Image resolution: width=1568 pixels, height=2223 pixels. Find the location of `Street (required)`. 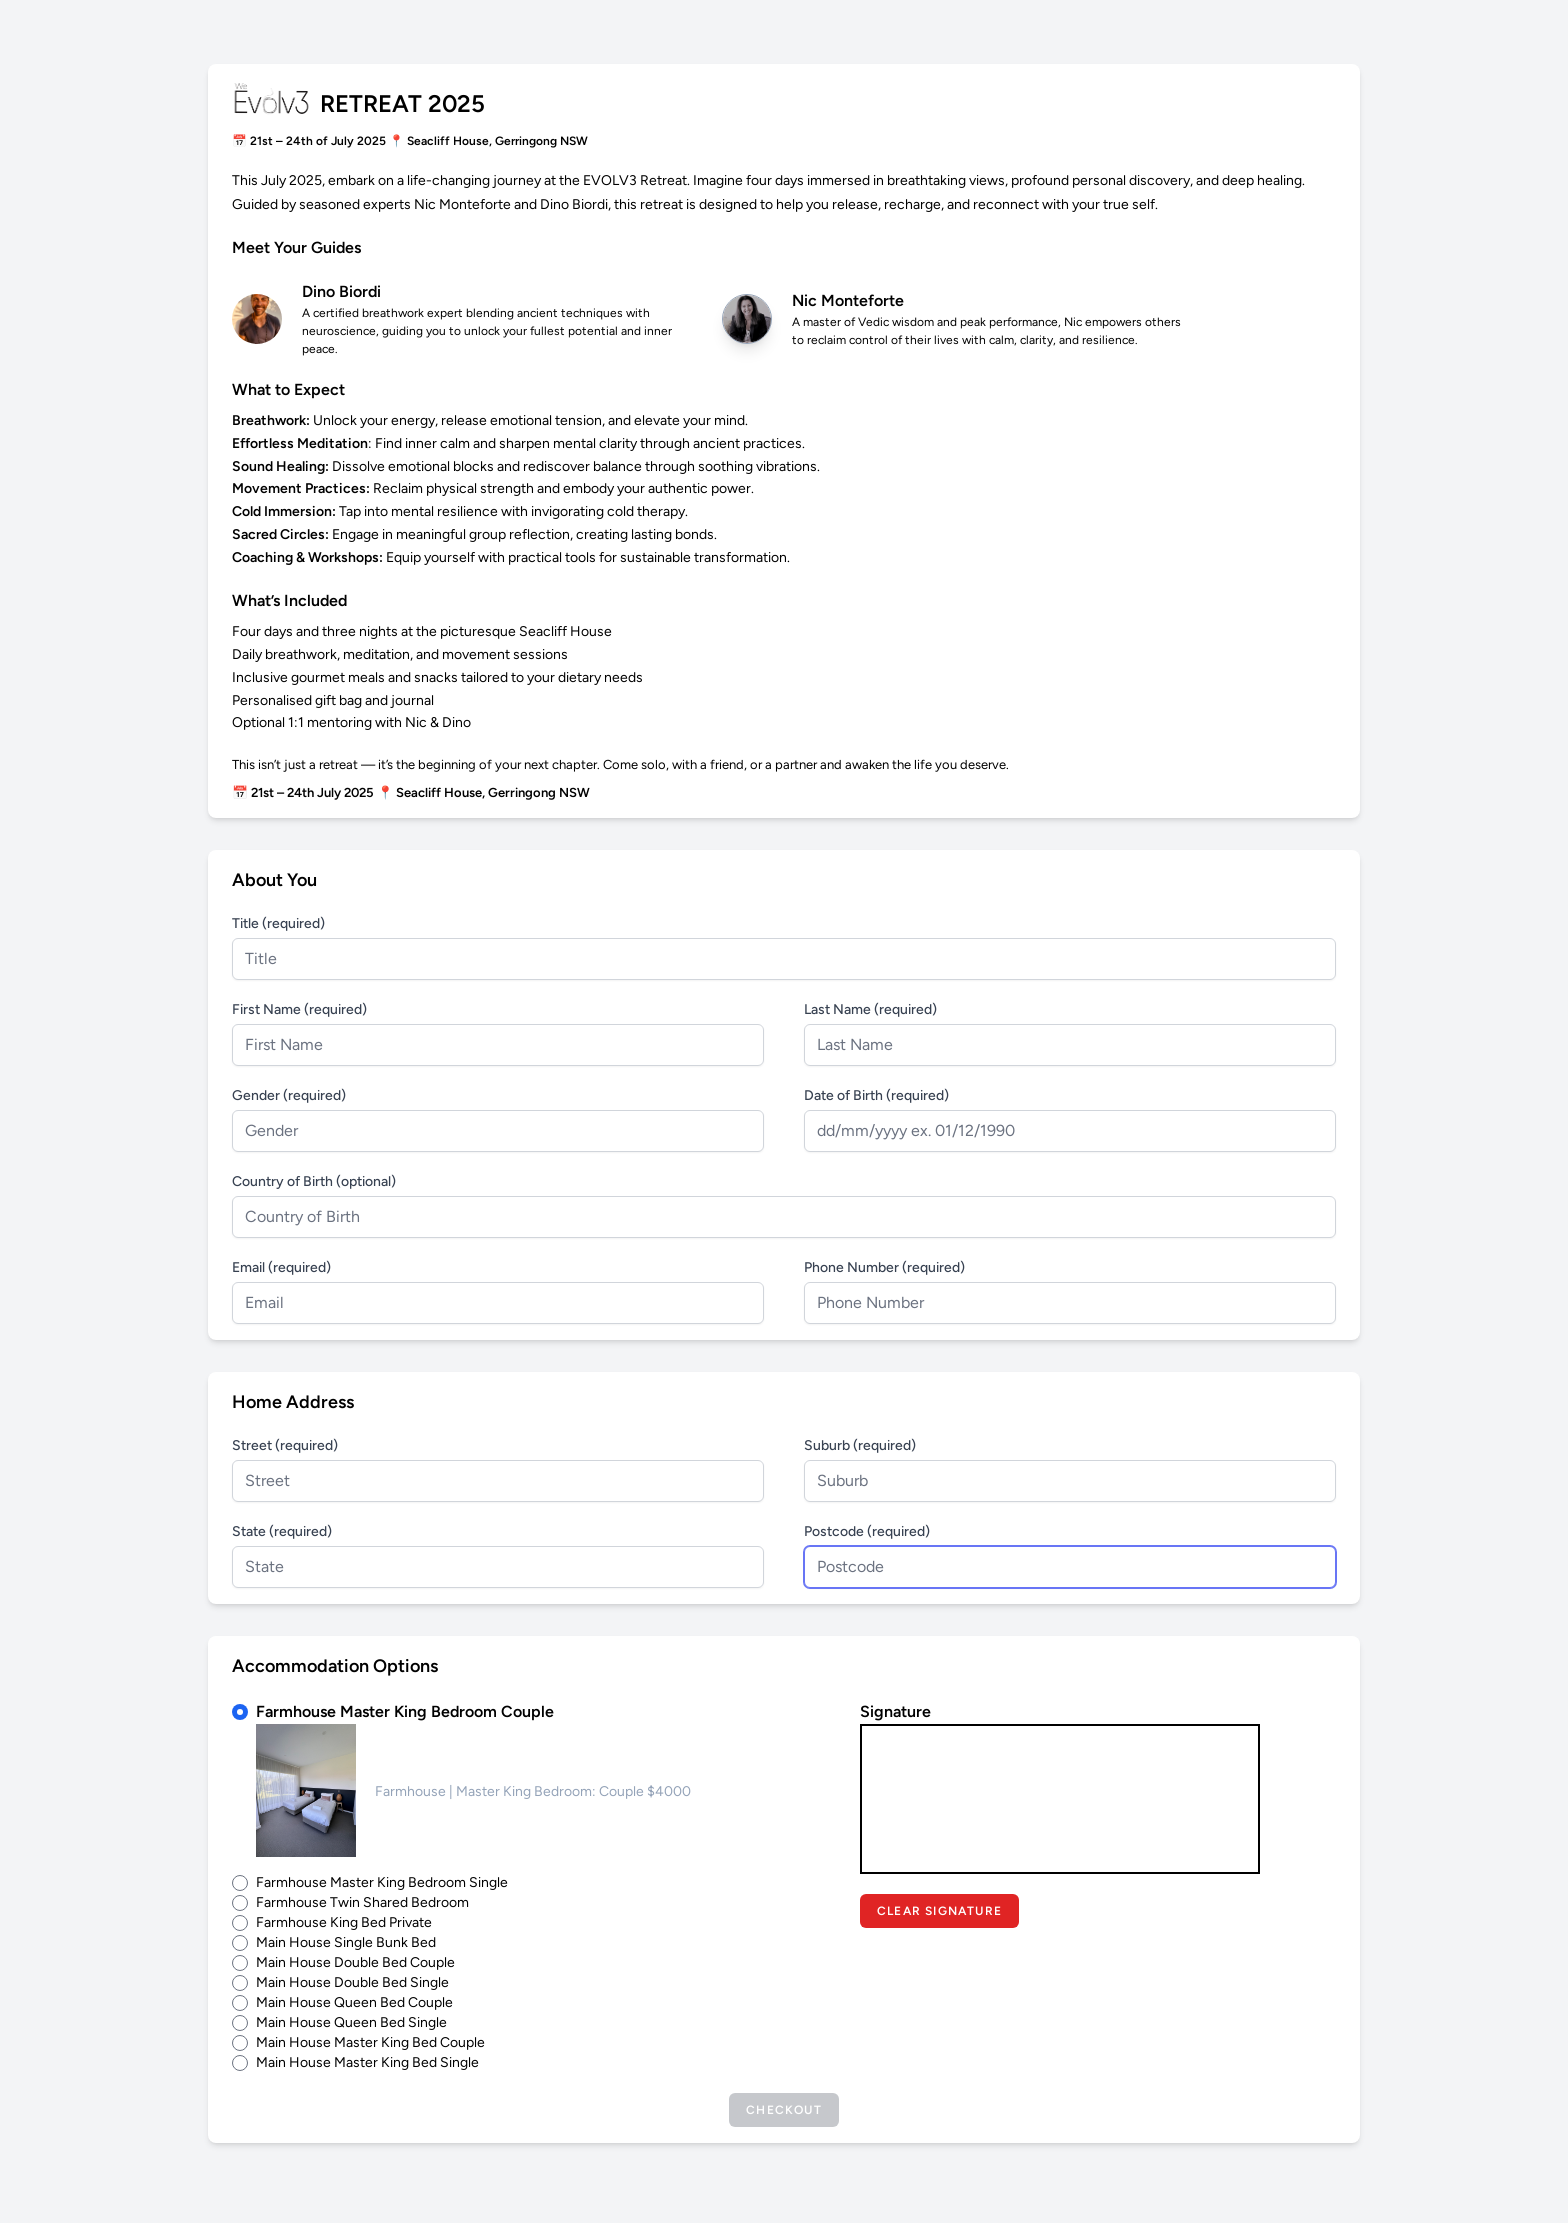

Street (required) is located at coordinates (285, 1445).